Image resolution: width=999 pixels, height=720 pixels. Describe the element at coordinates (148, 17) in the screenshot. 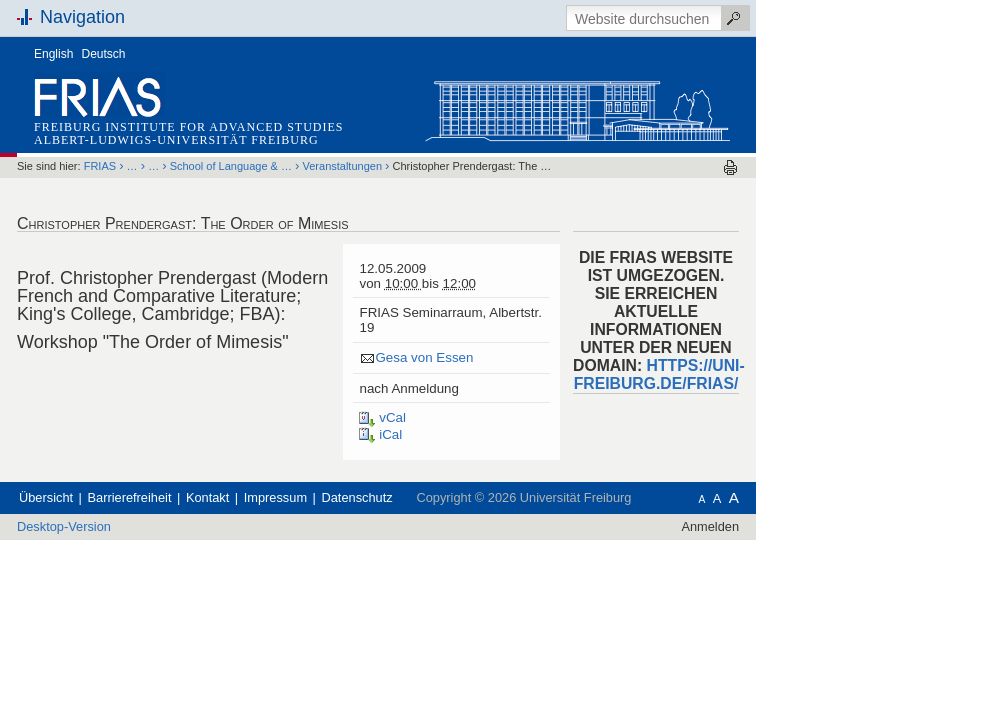

I see `Navigation` at that location.